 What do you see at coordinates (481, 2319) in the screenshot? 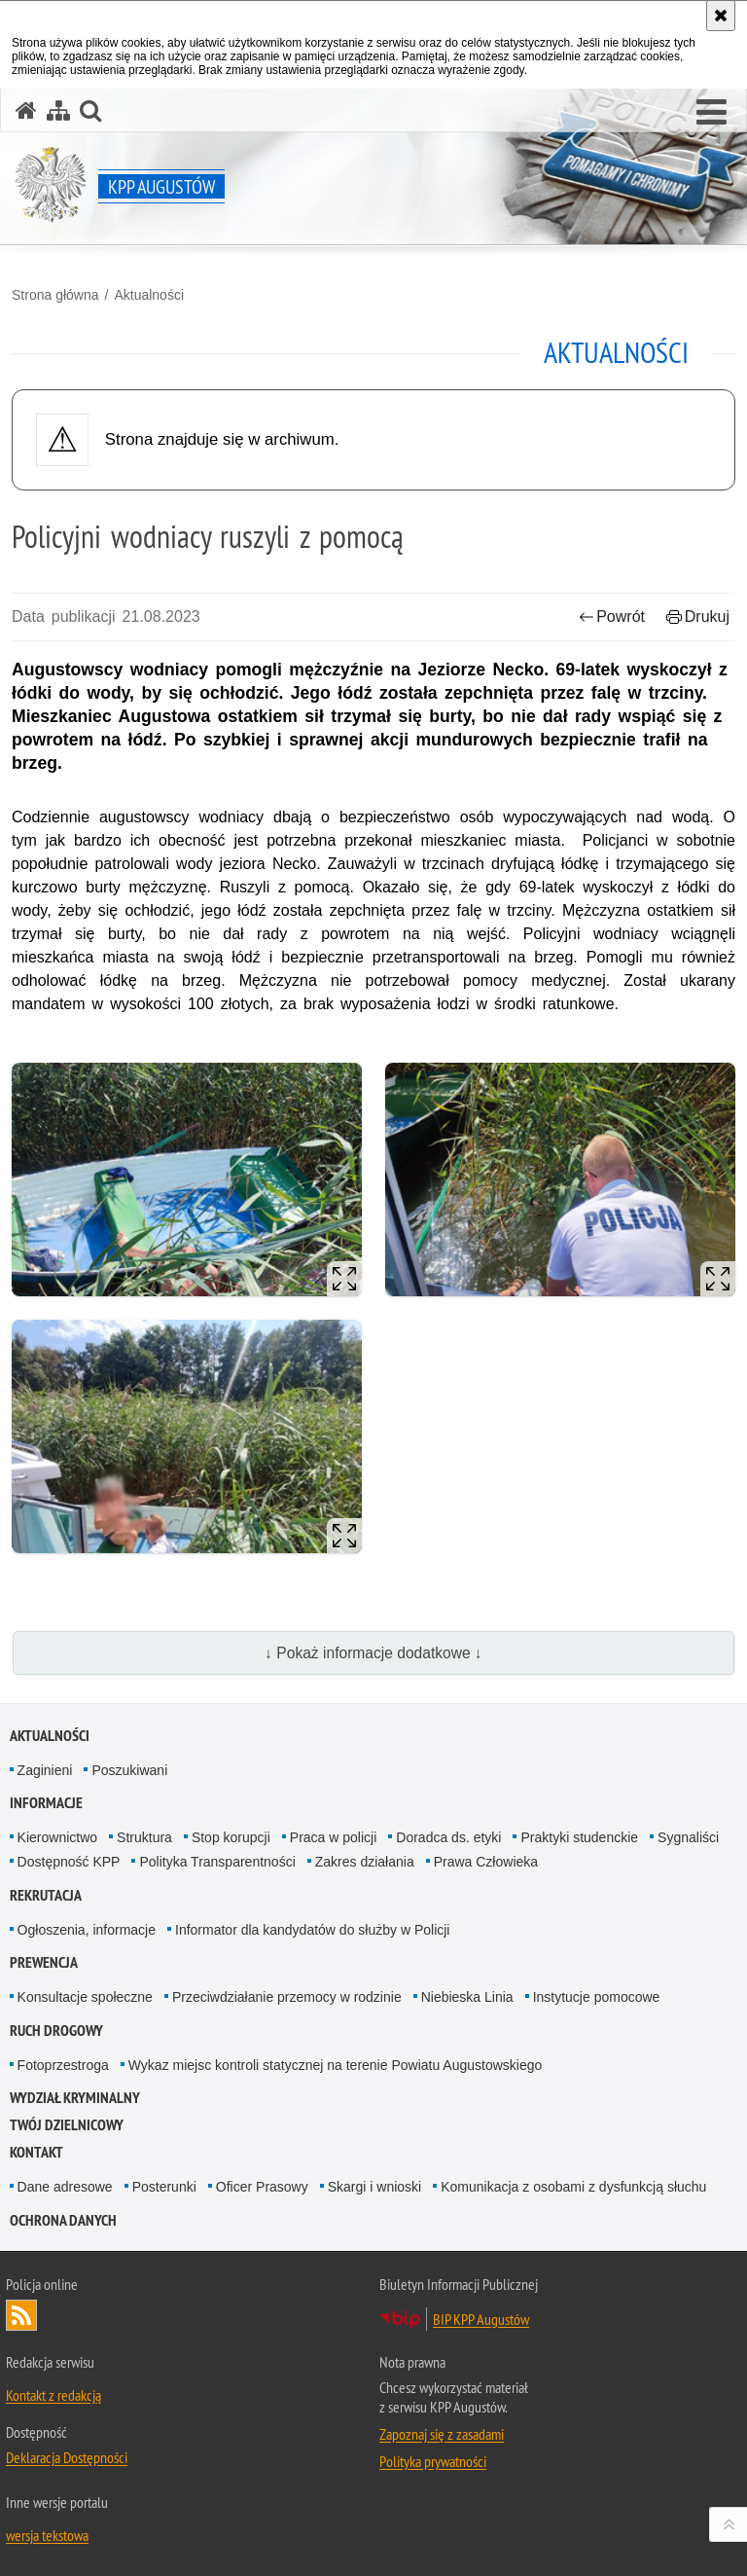
I see `BIP KPP Augustów [BIP KPP Augustów. Uwaga. Ten link otwiera nowe okno.]` at bounding box center [481, 2319].